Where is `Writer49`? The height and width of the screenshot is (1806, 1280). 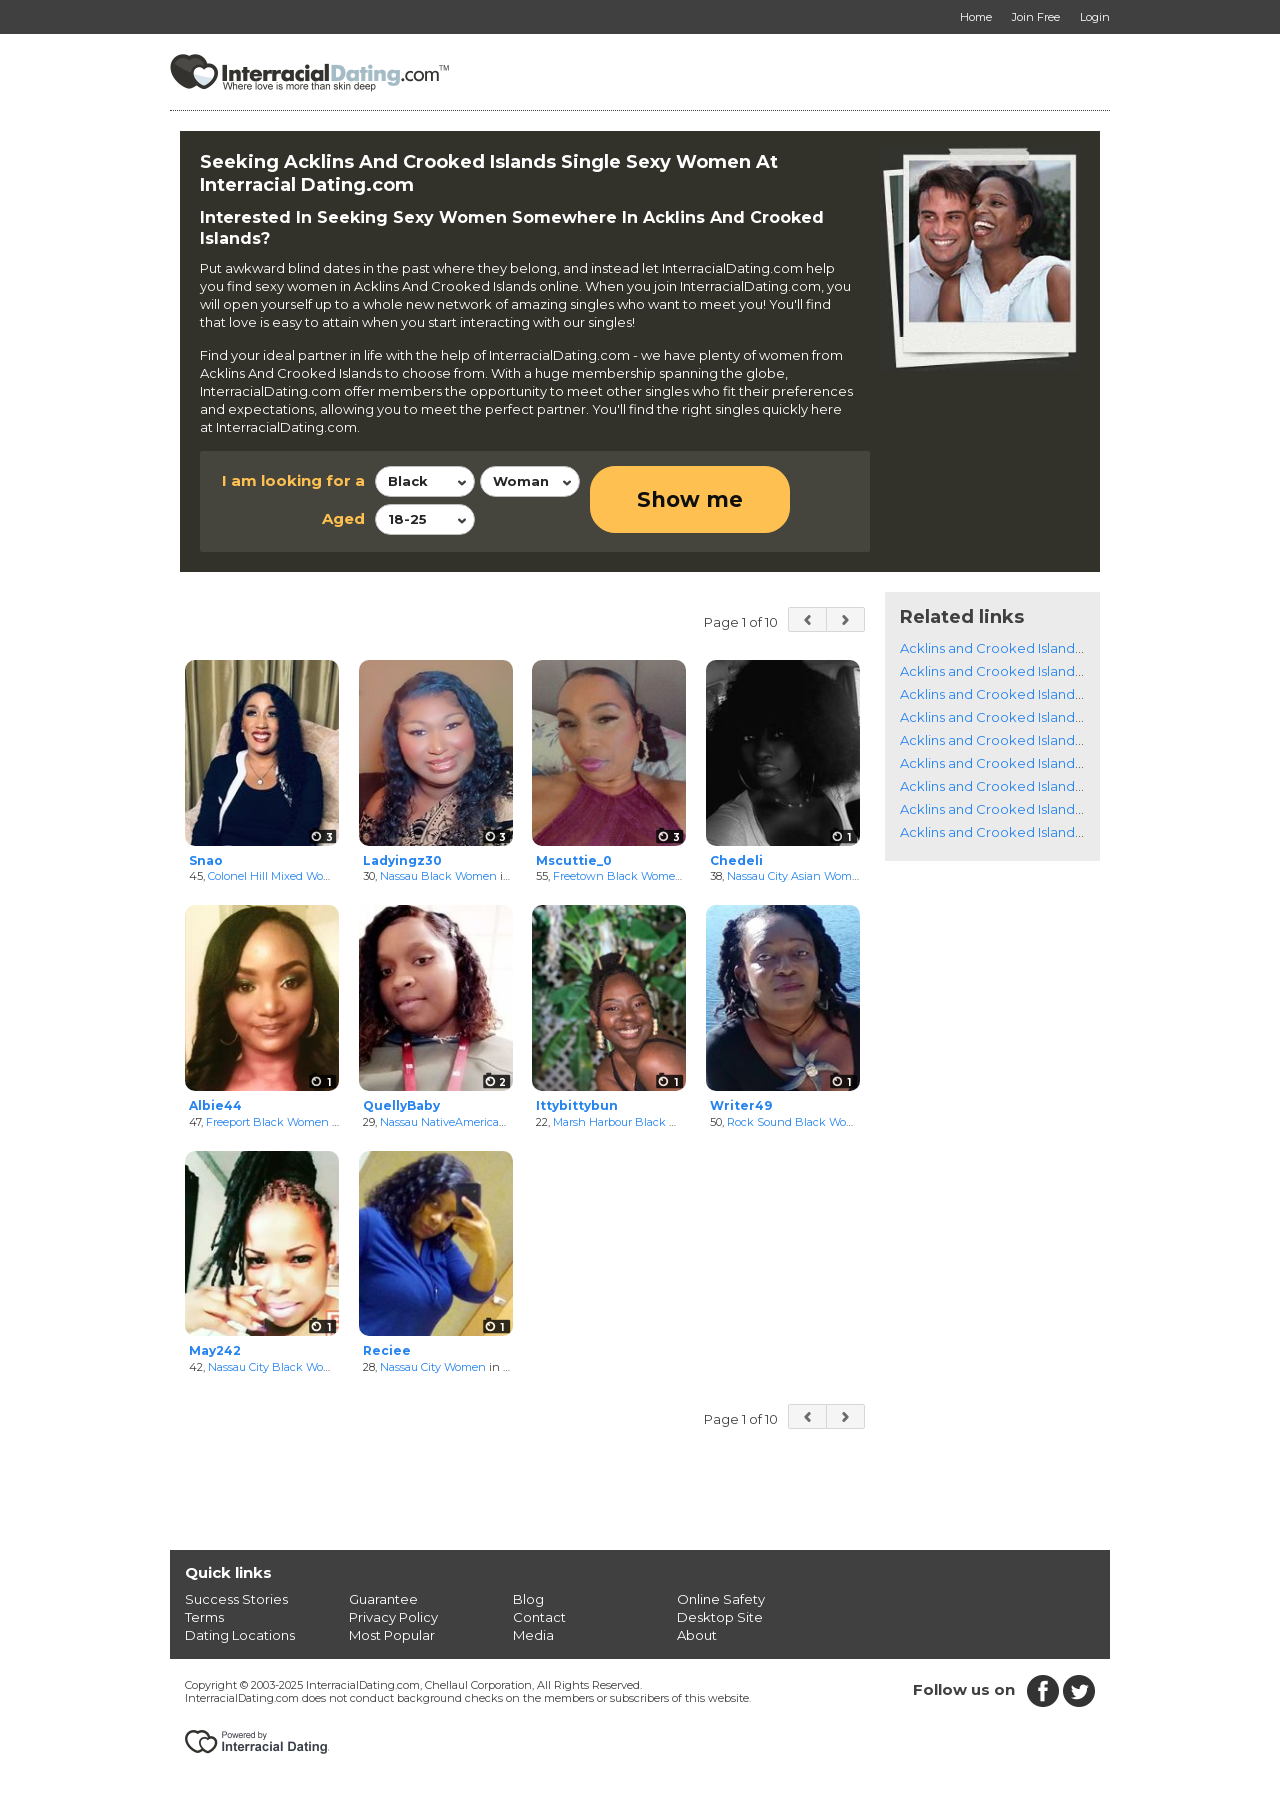
Writer49 is located at coordinates (741, 1105).